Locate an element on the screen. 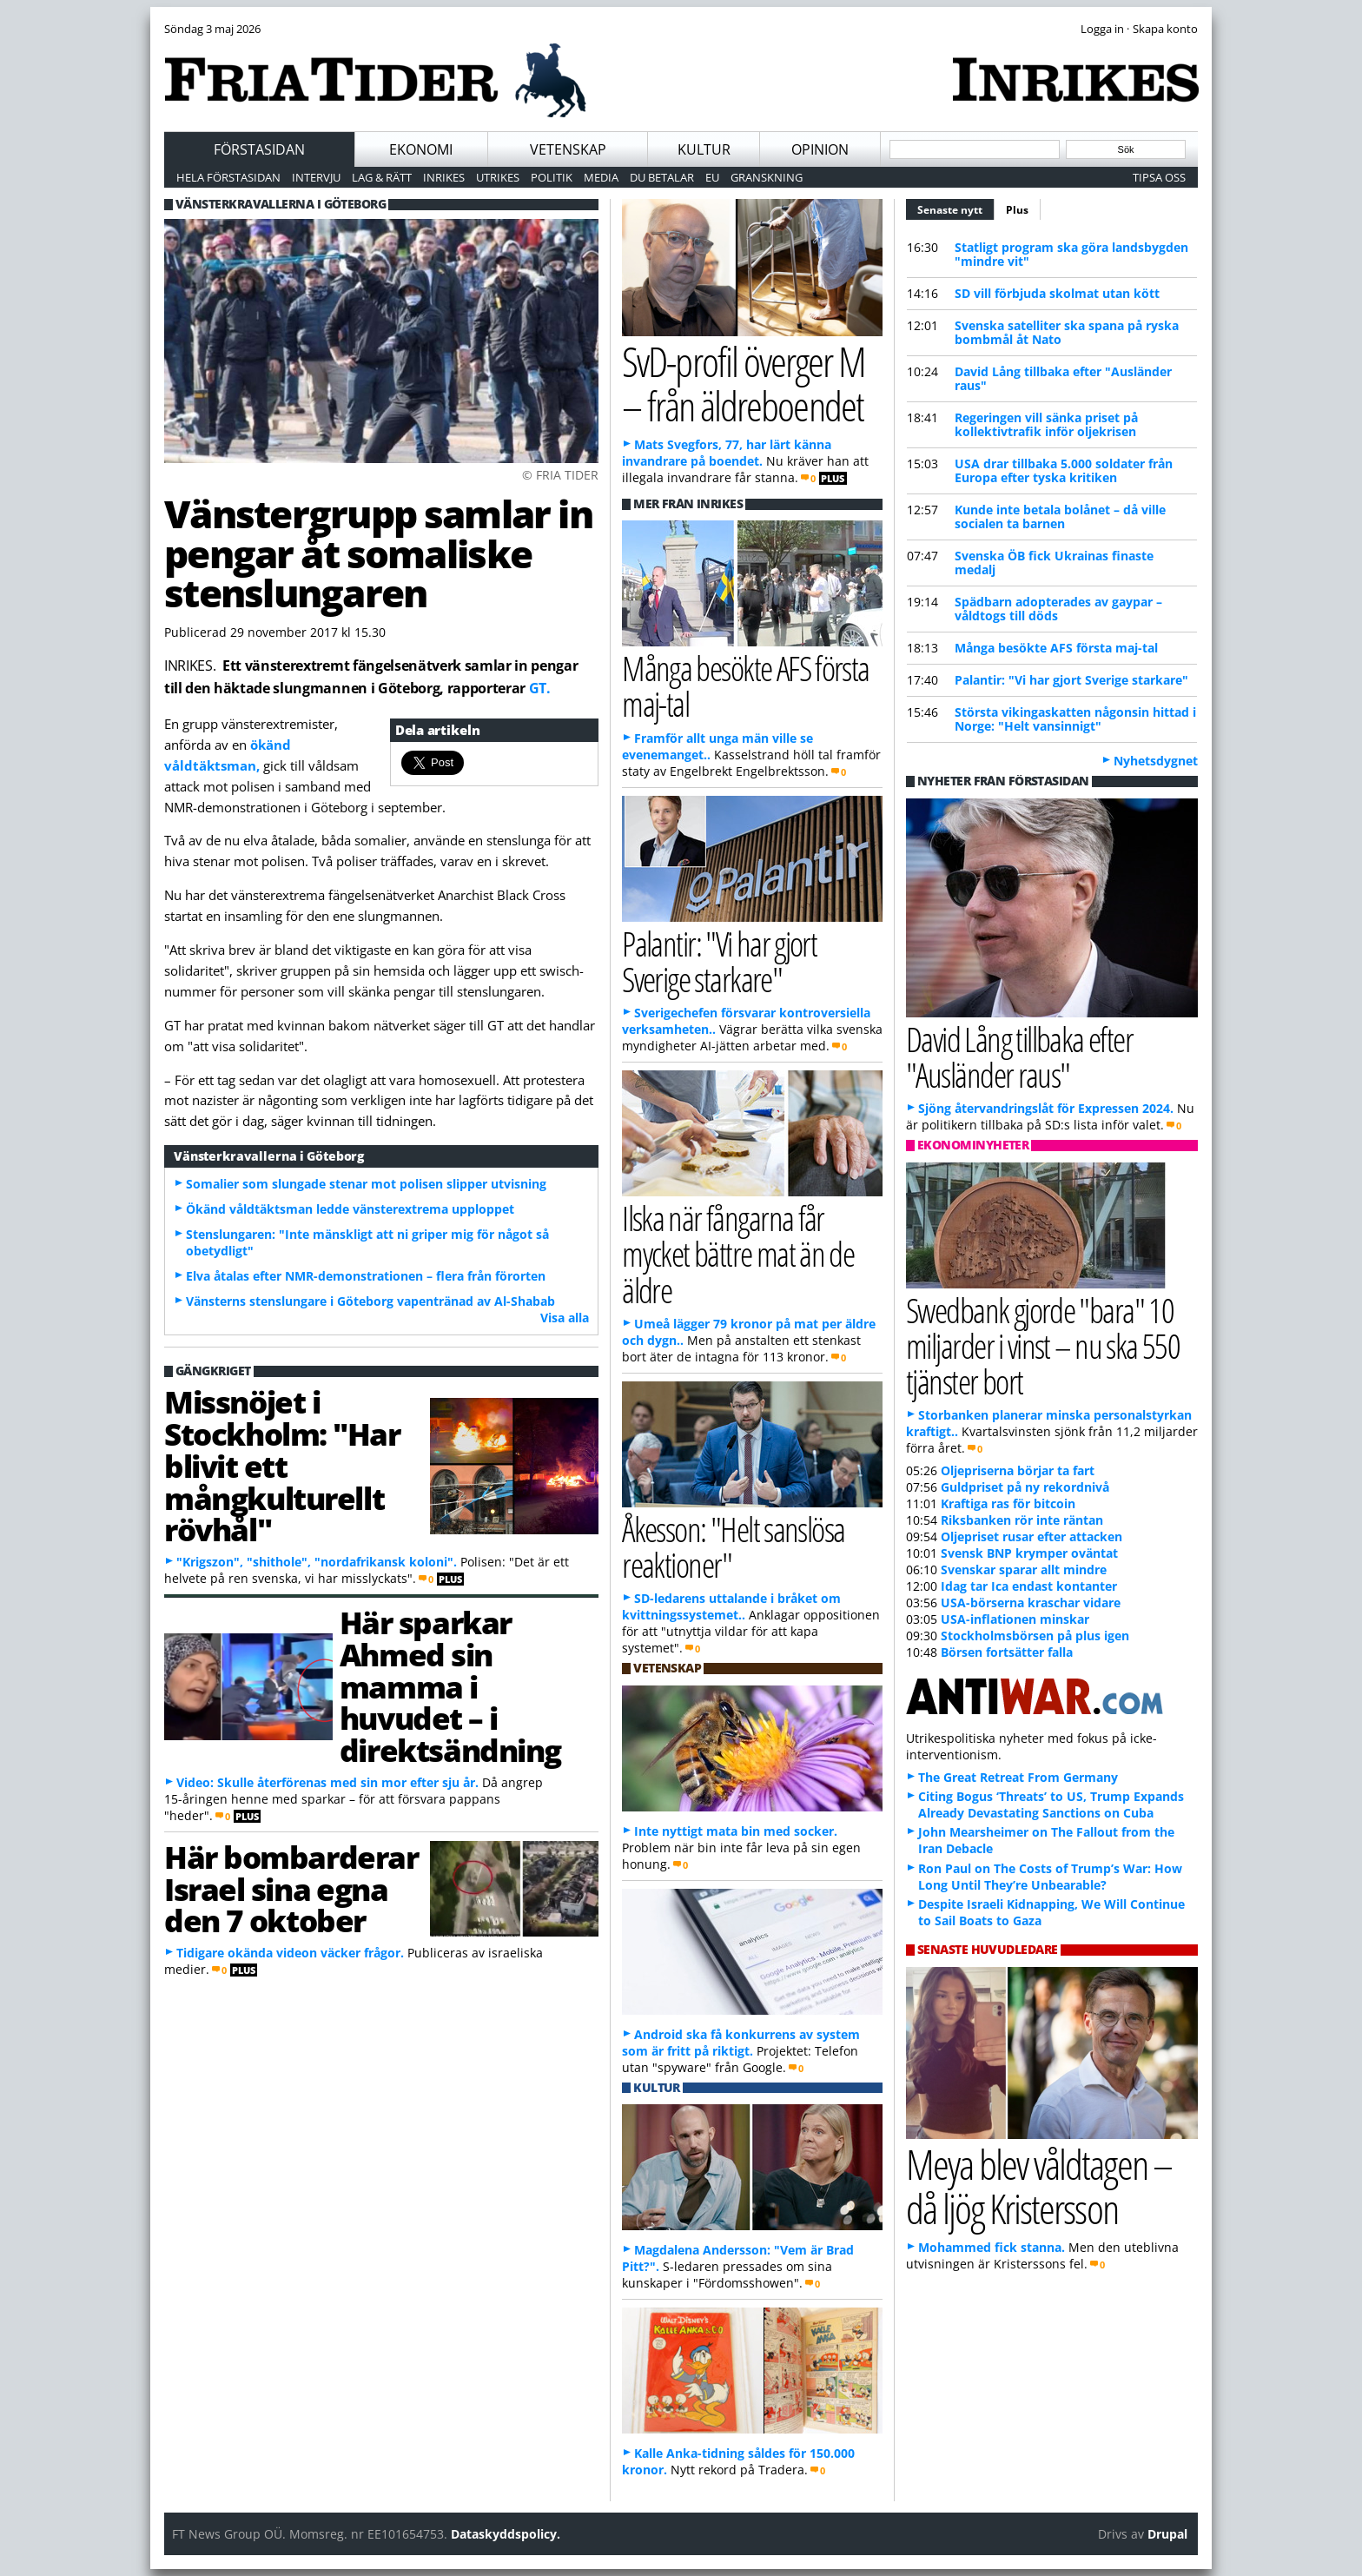 The width and height of the screenshot is (1362, 2576). Regeringen vill sänka priset på kollektivtrafik inför oljekrisen is located at coordinates (1046, 424).